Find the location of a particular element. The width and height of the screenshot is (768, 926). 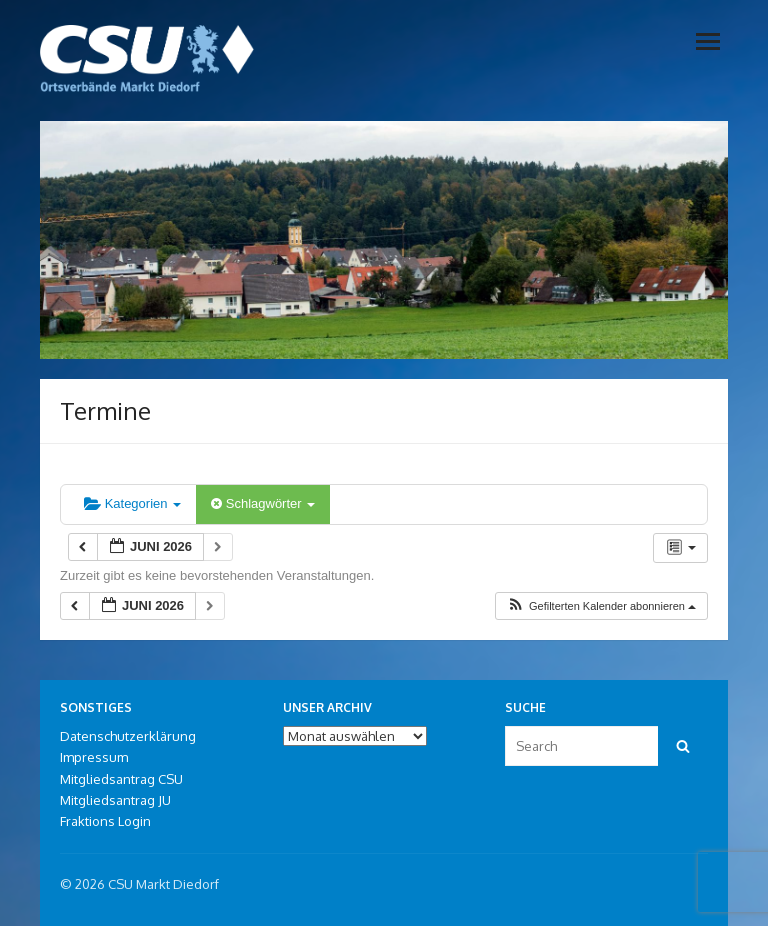

Schlagwörter is located at coordinates (263, 503).